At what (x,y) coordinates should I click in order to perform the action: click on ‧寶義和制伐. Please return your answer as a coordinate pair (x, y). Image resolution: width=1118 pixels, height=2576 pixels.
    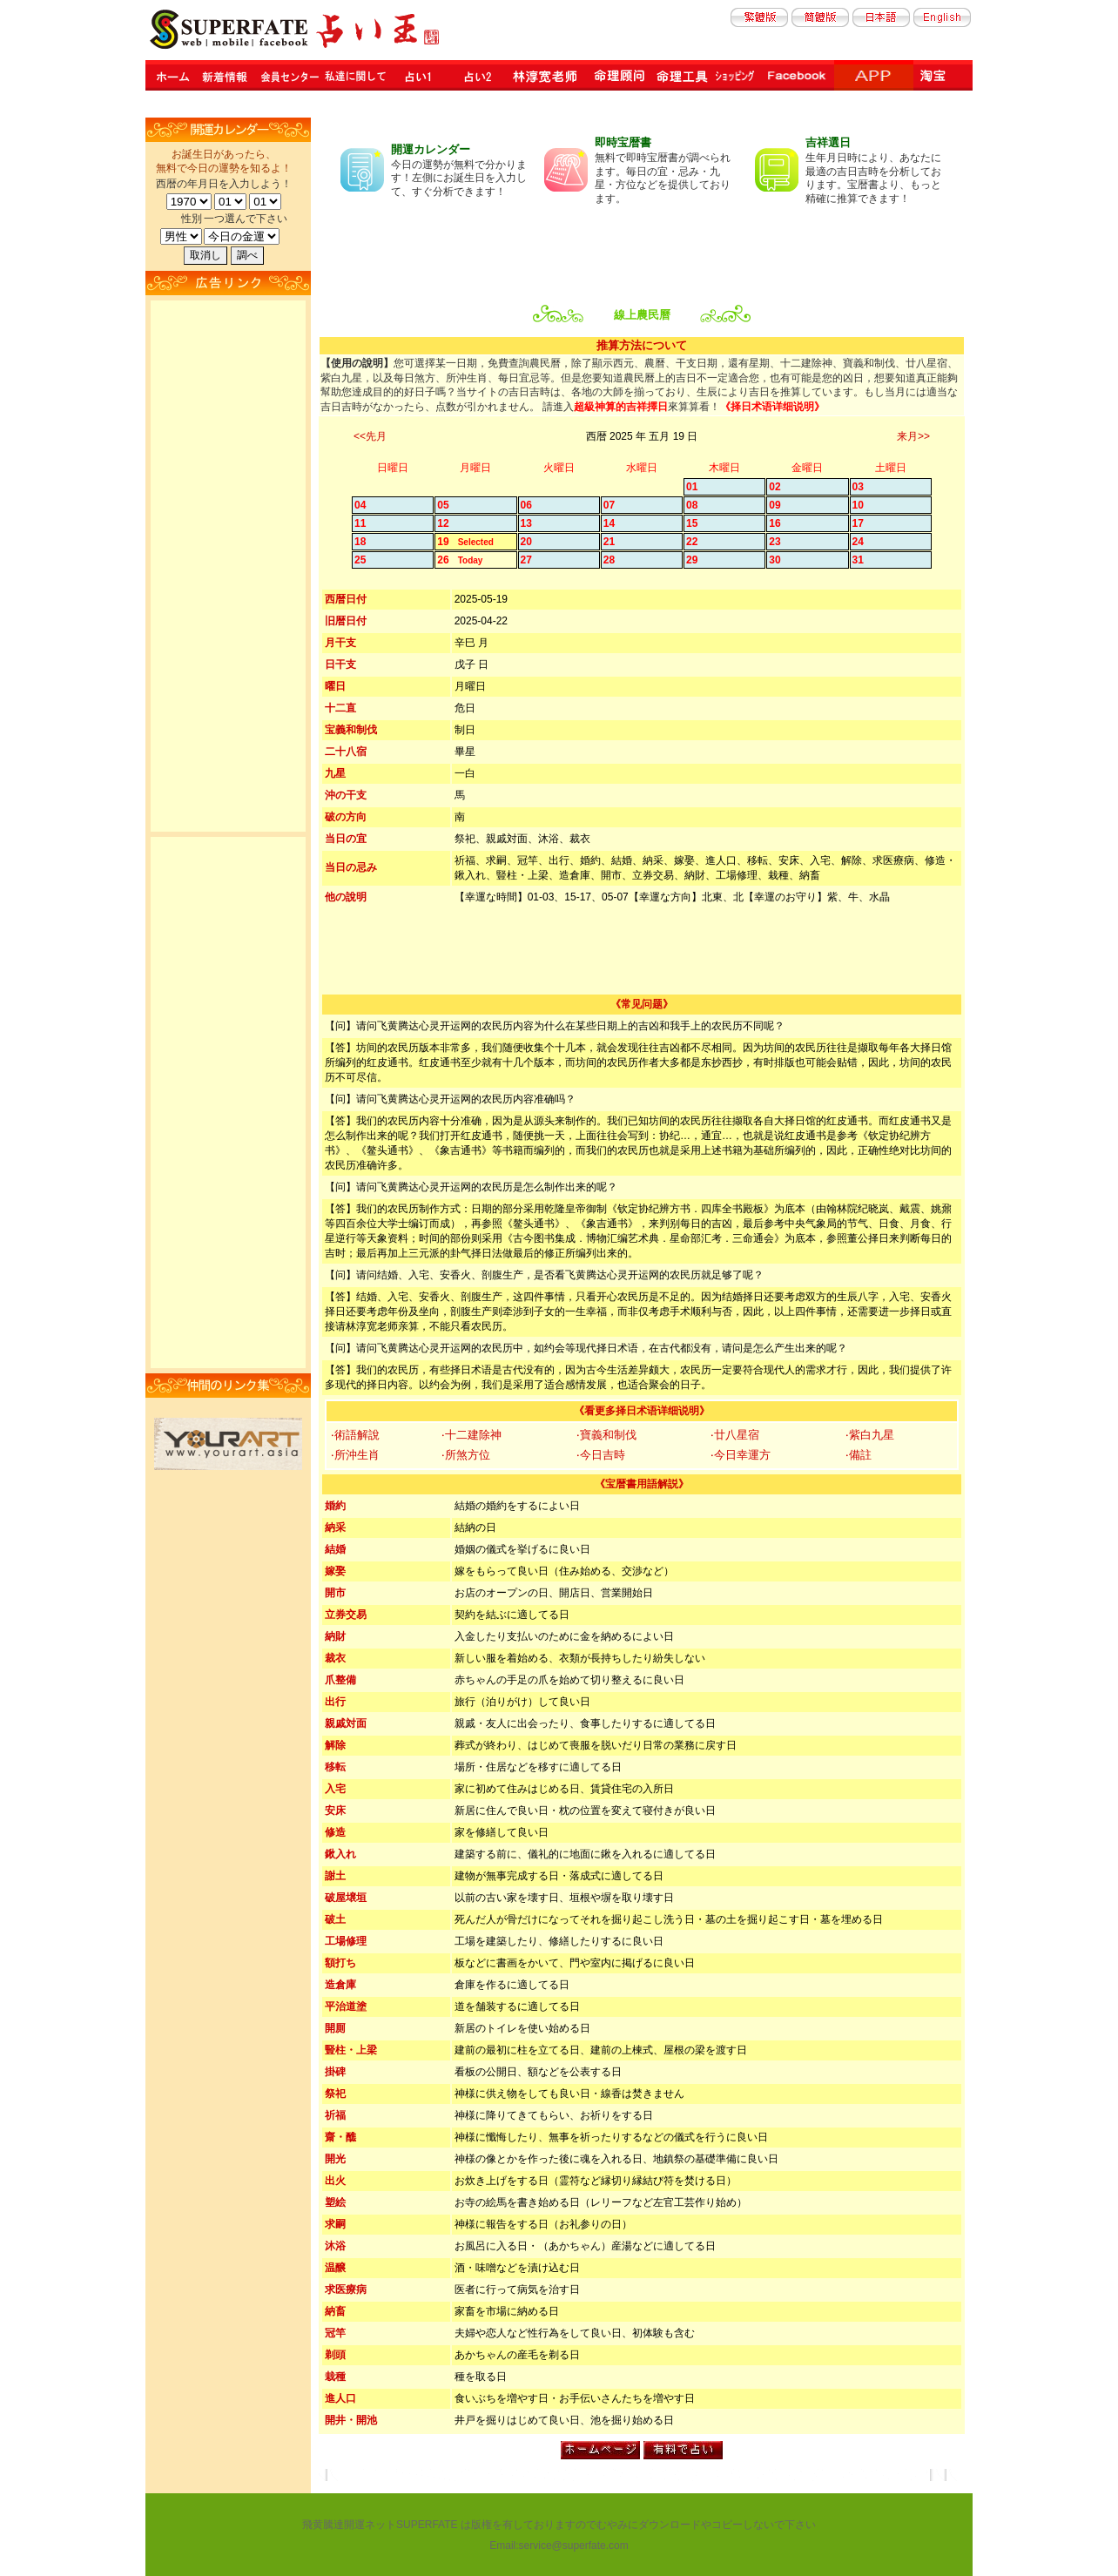
    Looking at the image, I should click on (606, 1434).